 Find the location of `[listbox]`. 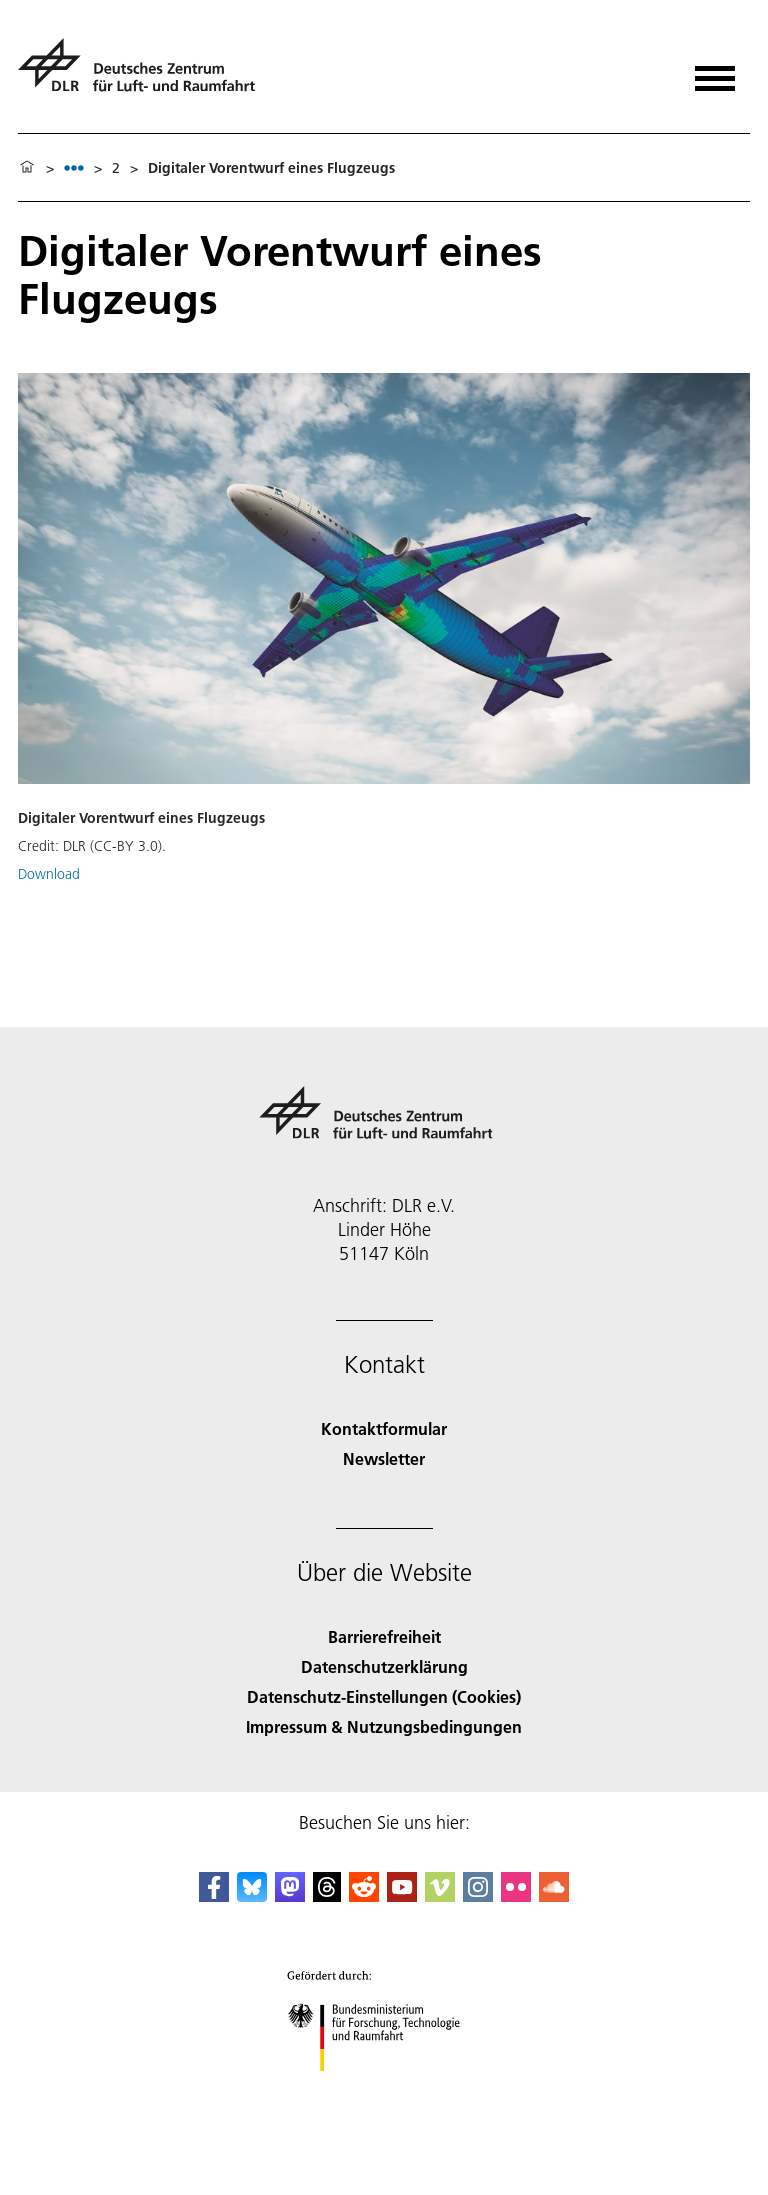

[listbox] is located at coordinates (74, 167).